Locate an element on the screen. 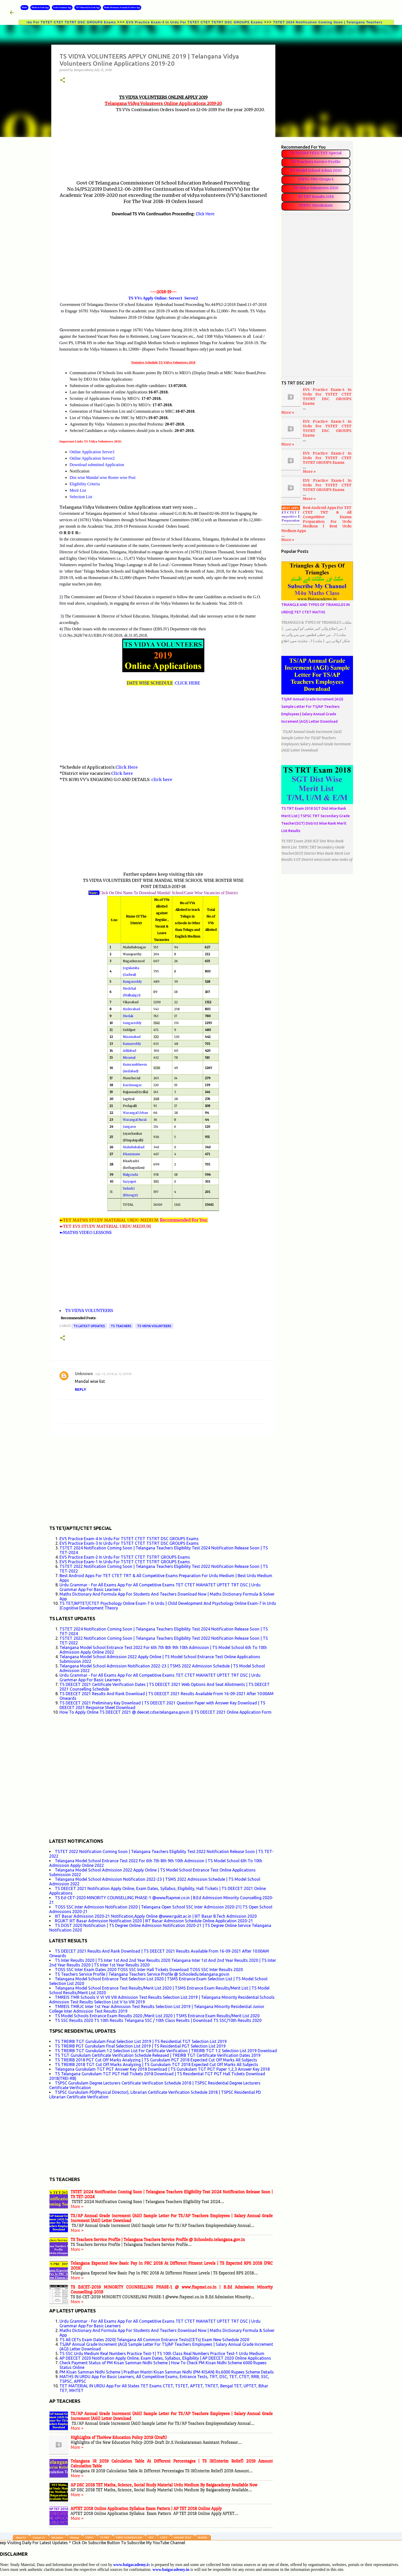 Image resolution: width=402 pixels, height=2576 pixels. Online Application Server2 is located at coordinates (92, 458).